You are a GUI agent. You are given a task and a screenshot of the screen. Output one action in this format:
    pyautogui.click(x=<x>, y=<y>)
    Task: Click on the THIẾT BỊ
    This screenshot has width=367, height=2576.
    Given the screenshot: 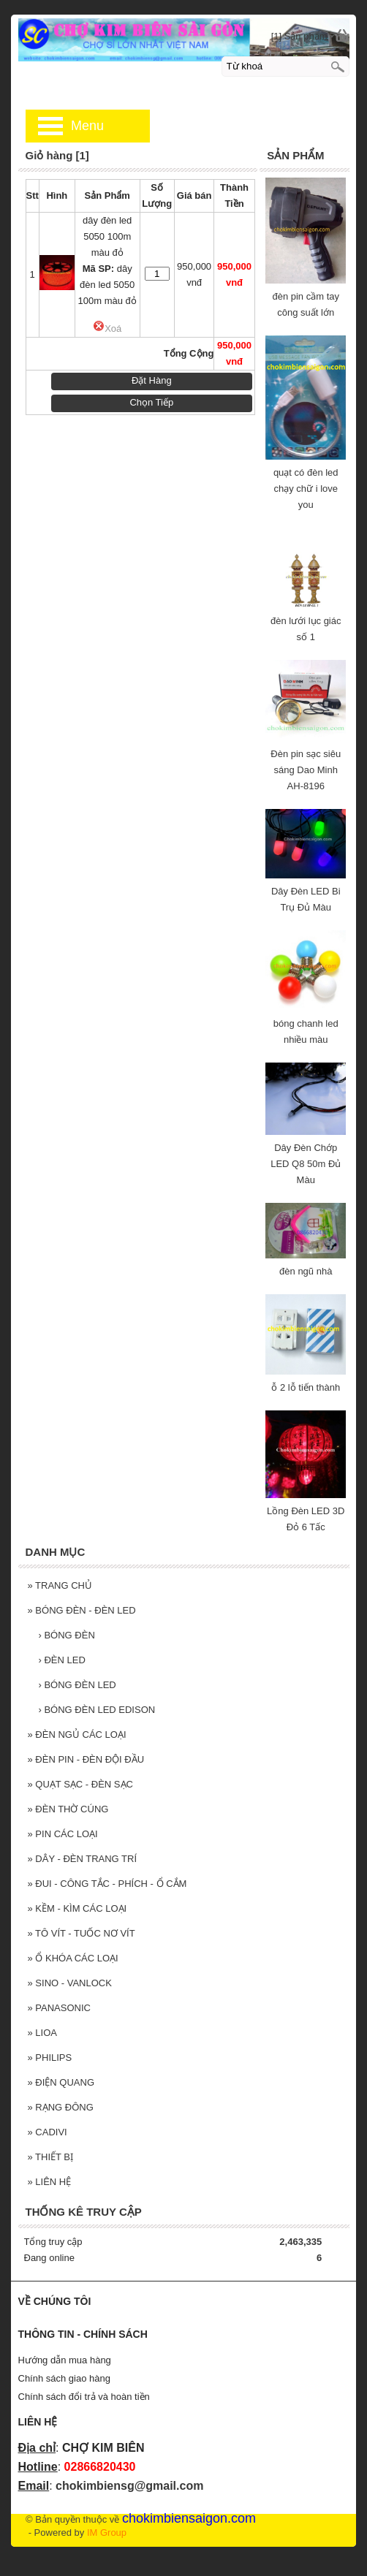 What is the action you would take?
    pyautogui.click(x=51, y=2156)
    